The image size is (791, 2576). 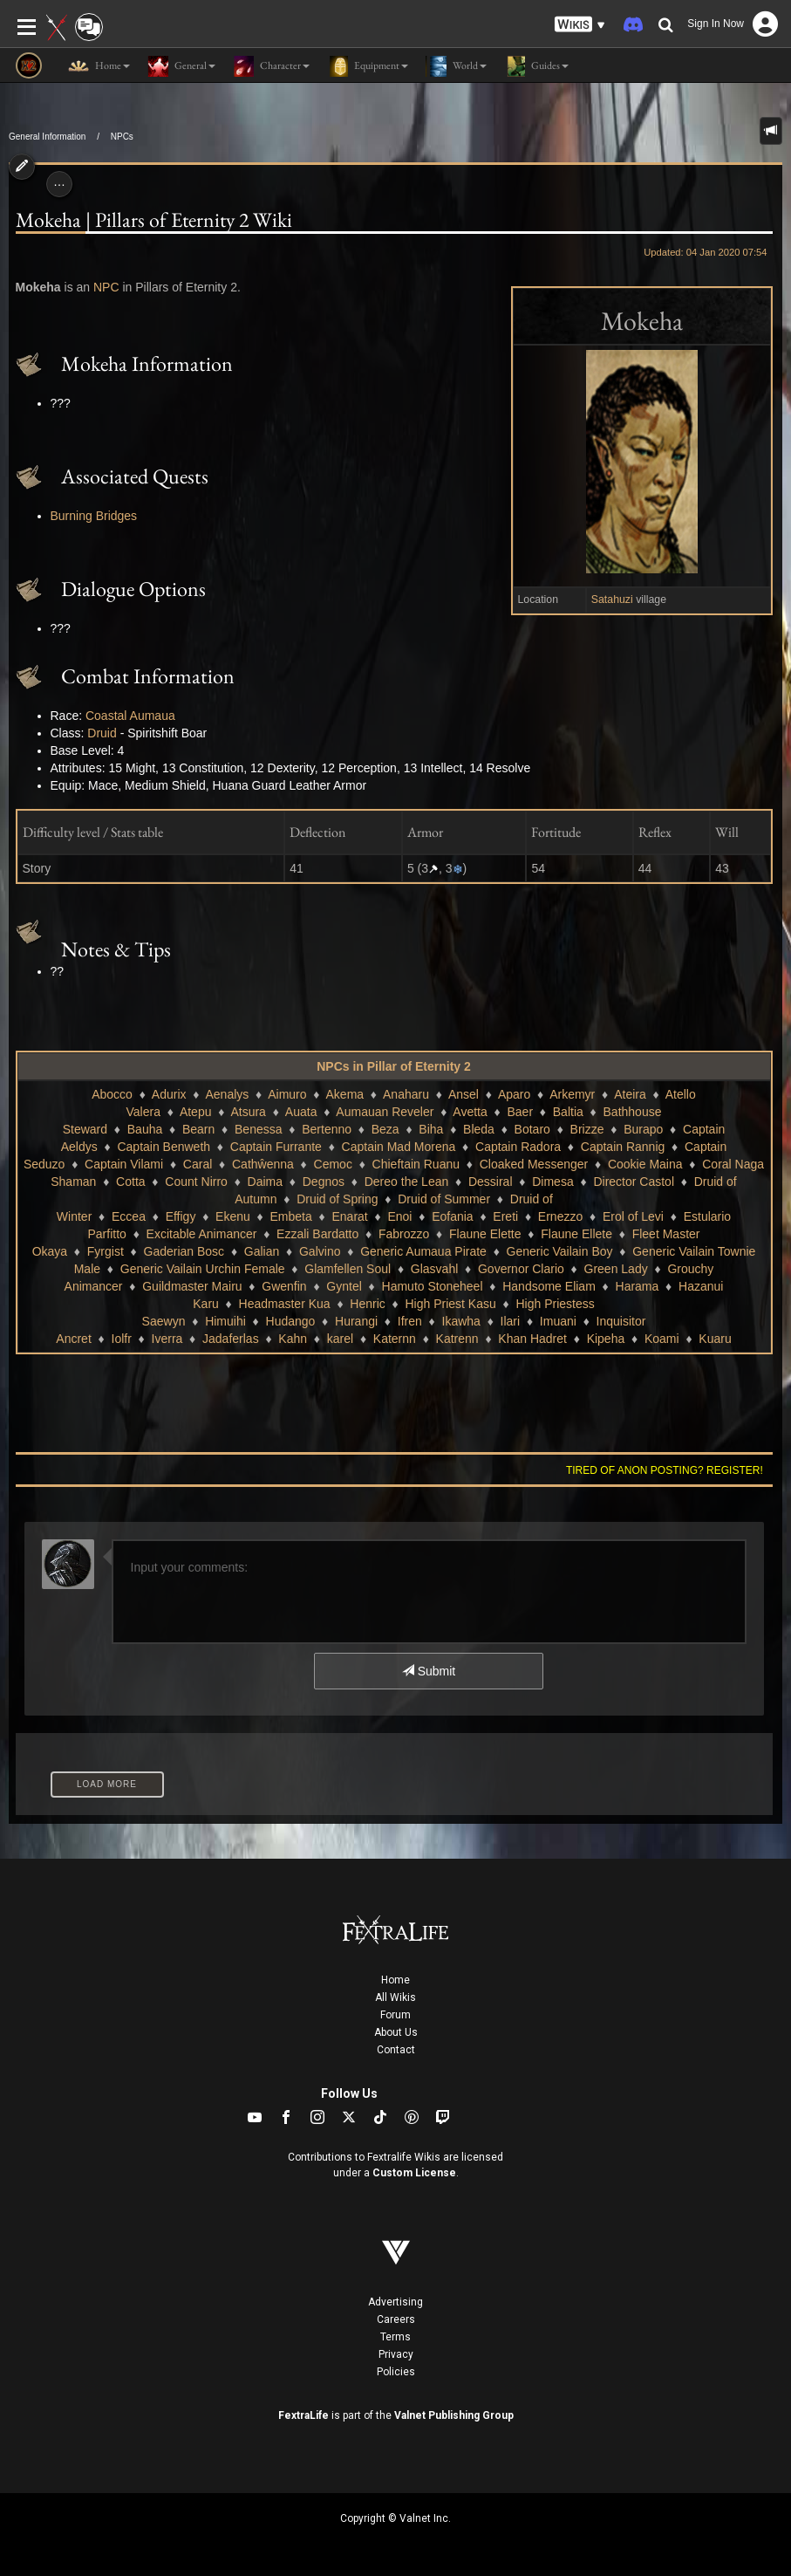 What do you see at coordinates (367, 1304) in the screenshot?
I see `Henric` at bounding box center [367, 1304].